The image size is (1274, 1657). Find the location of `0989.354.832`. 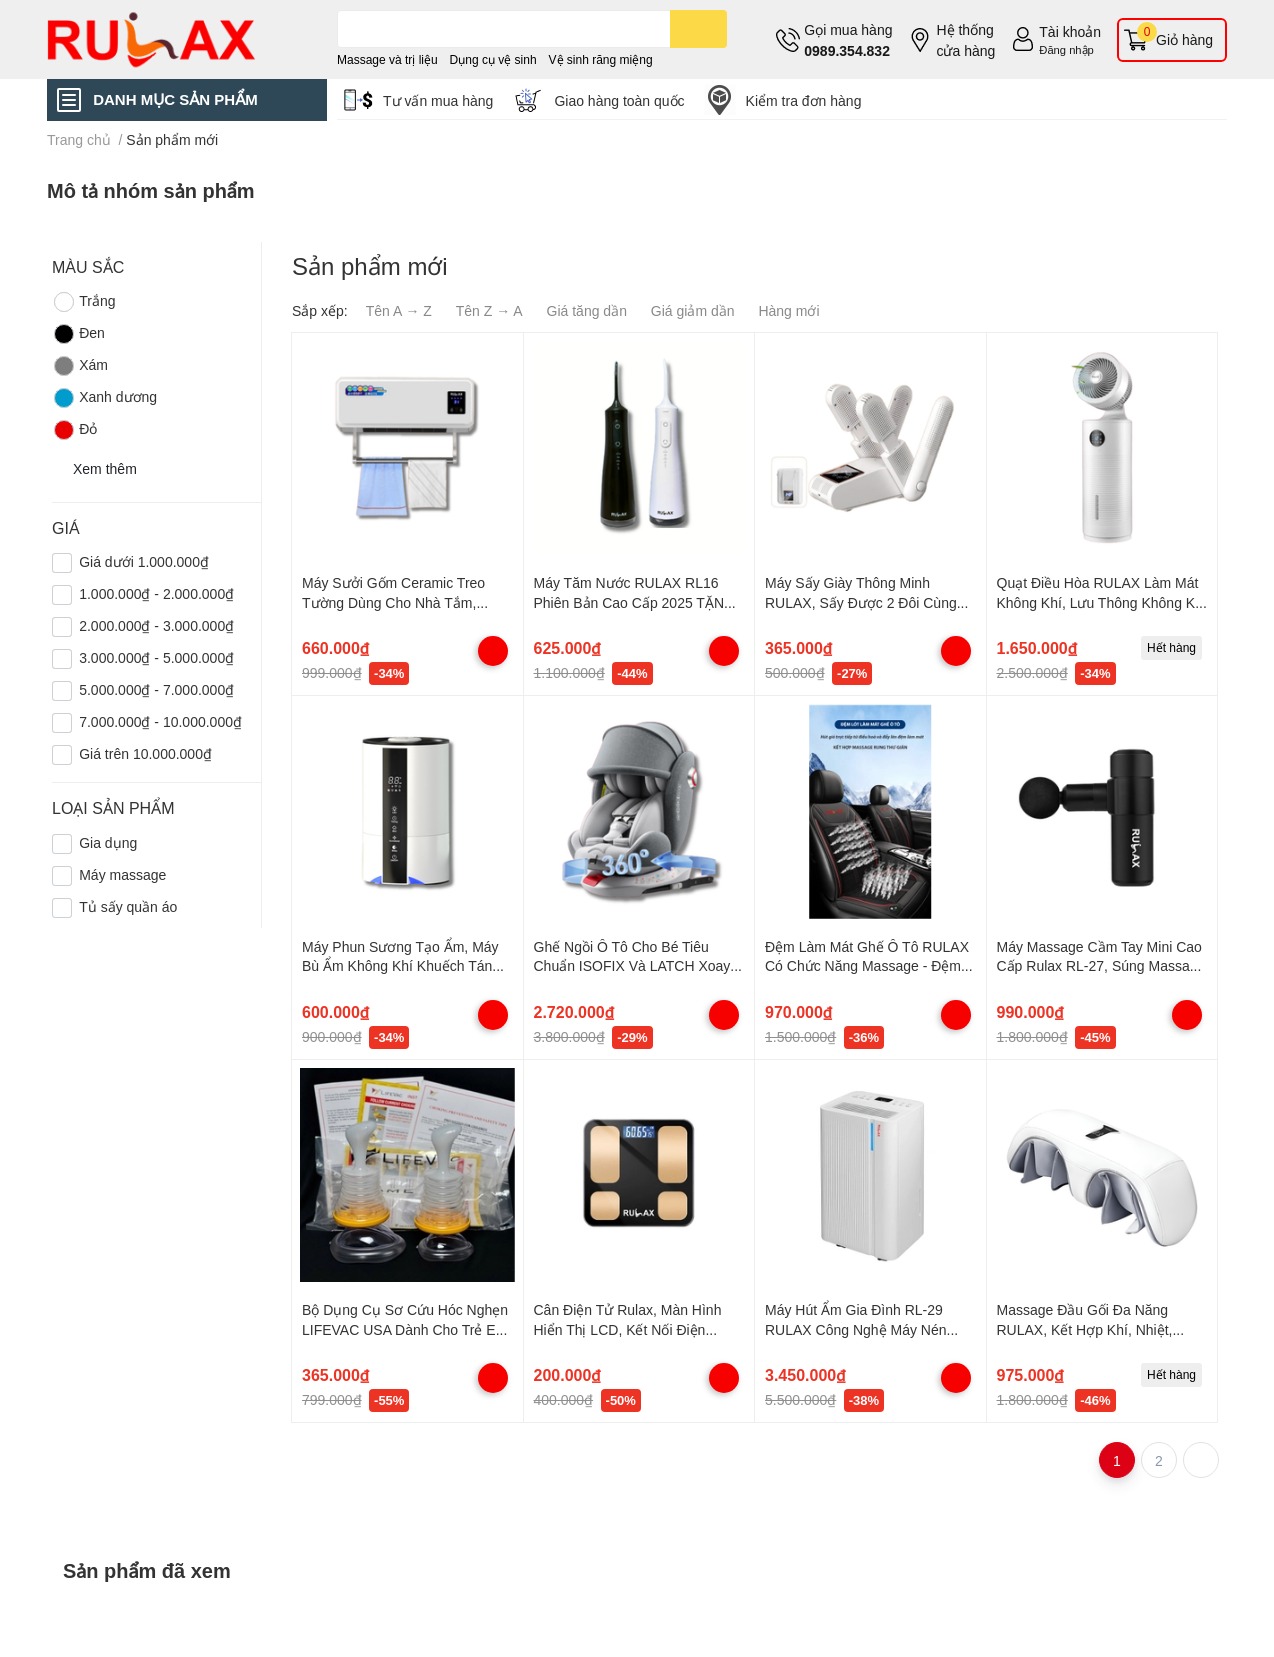

0989.354.832 is located at coordinates (847, 50).